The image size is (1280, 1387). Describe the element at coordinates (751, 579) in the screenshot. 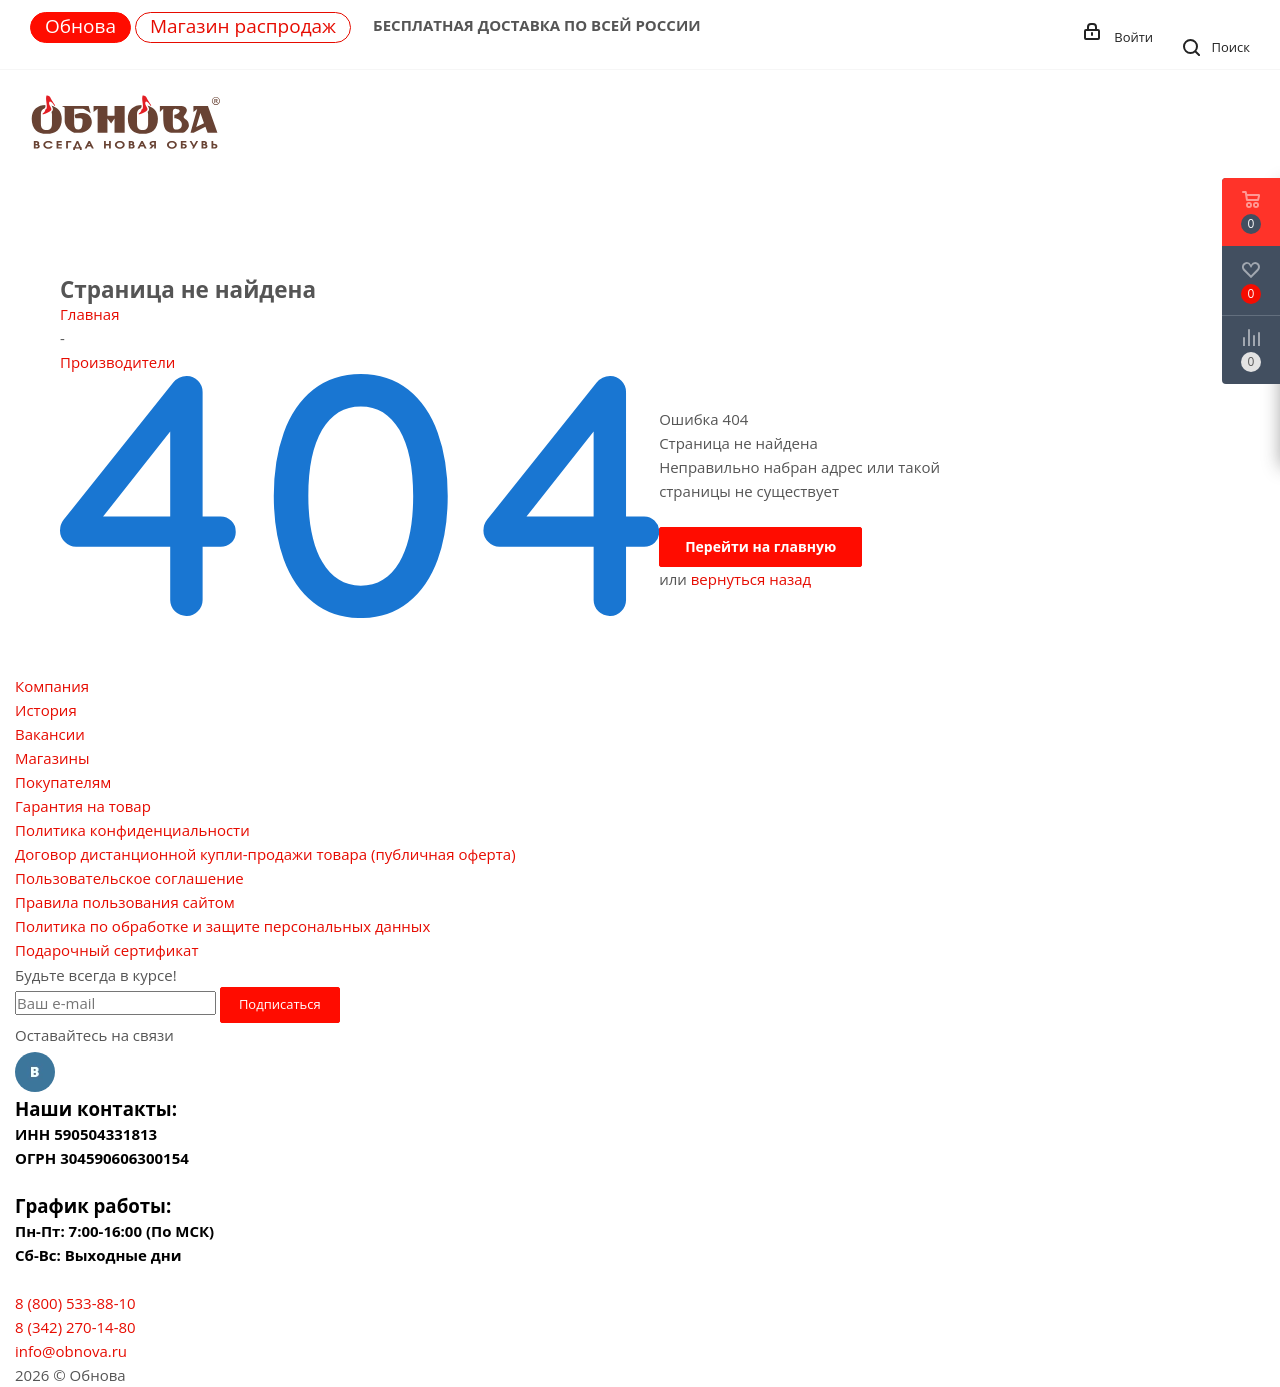

I see `вернуться назад` at that location.